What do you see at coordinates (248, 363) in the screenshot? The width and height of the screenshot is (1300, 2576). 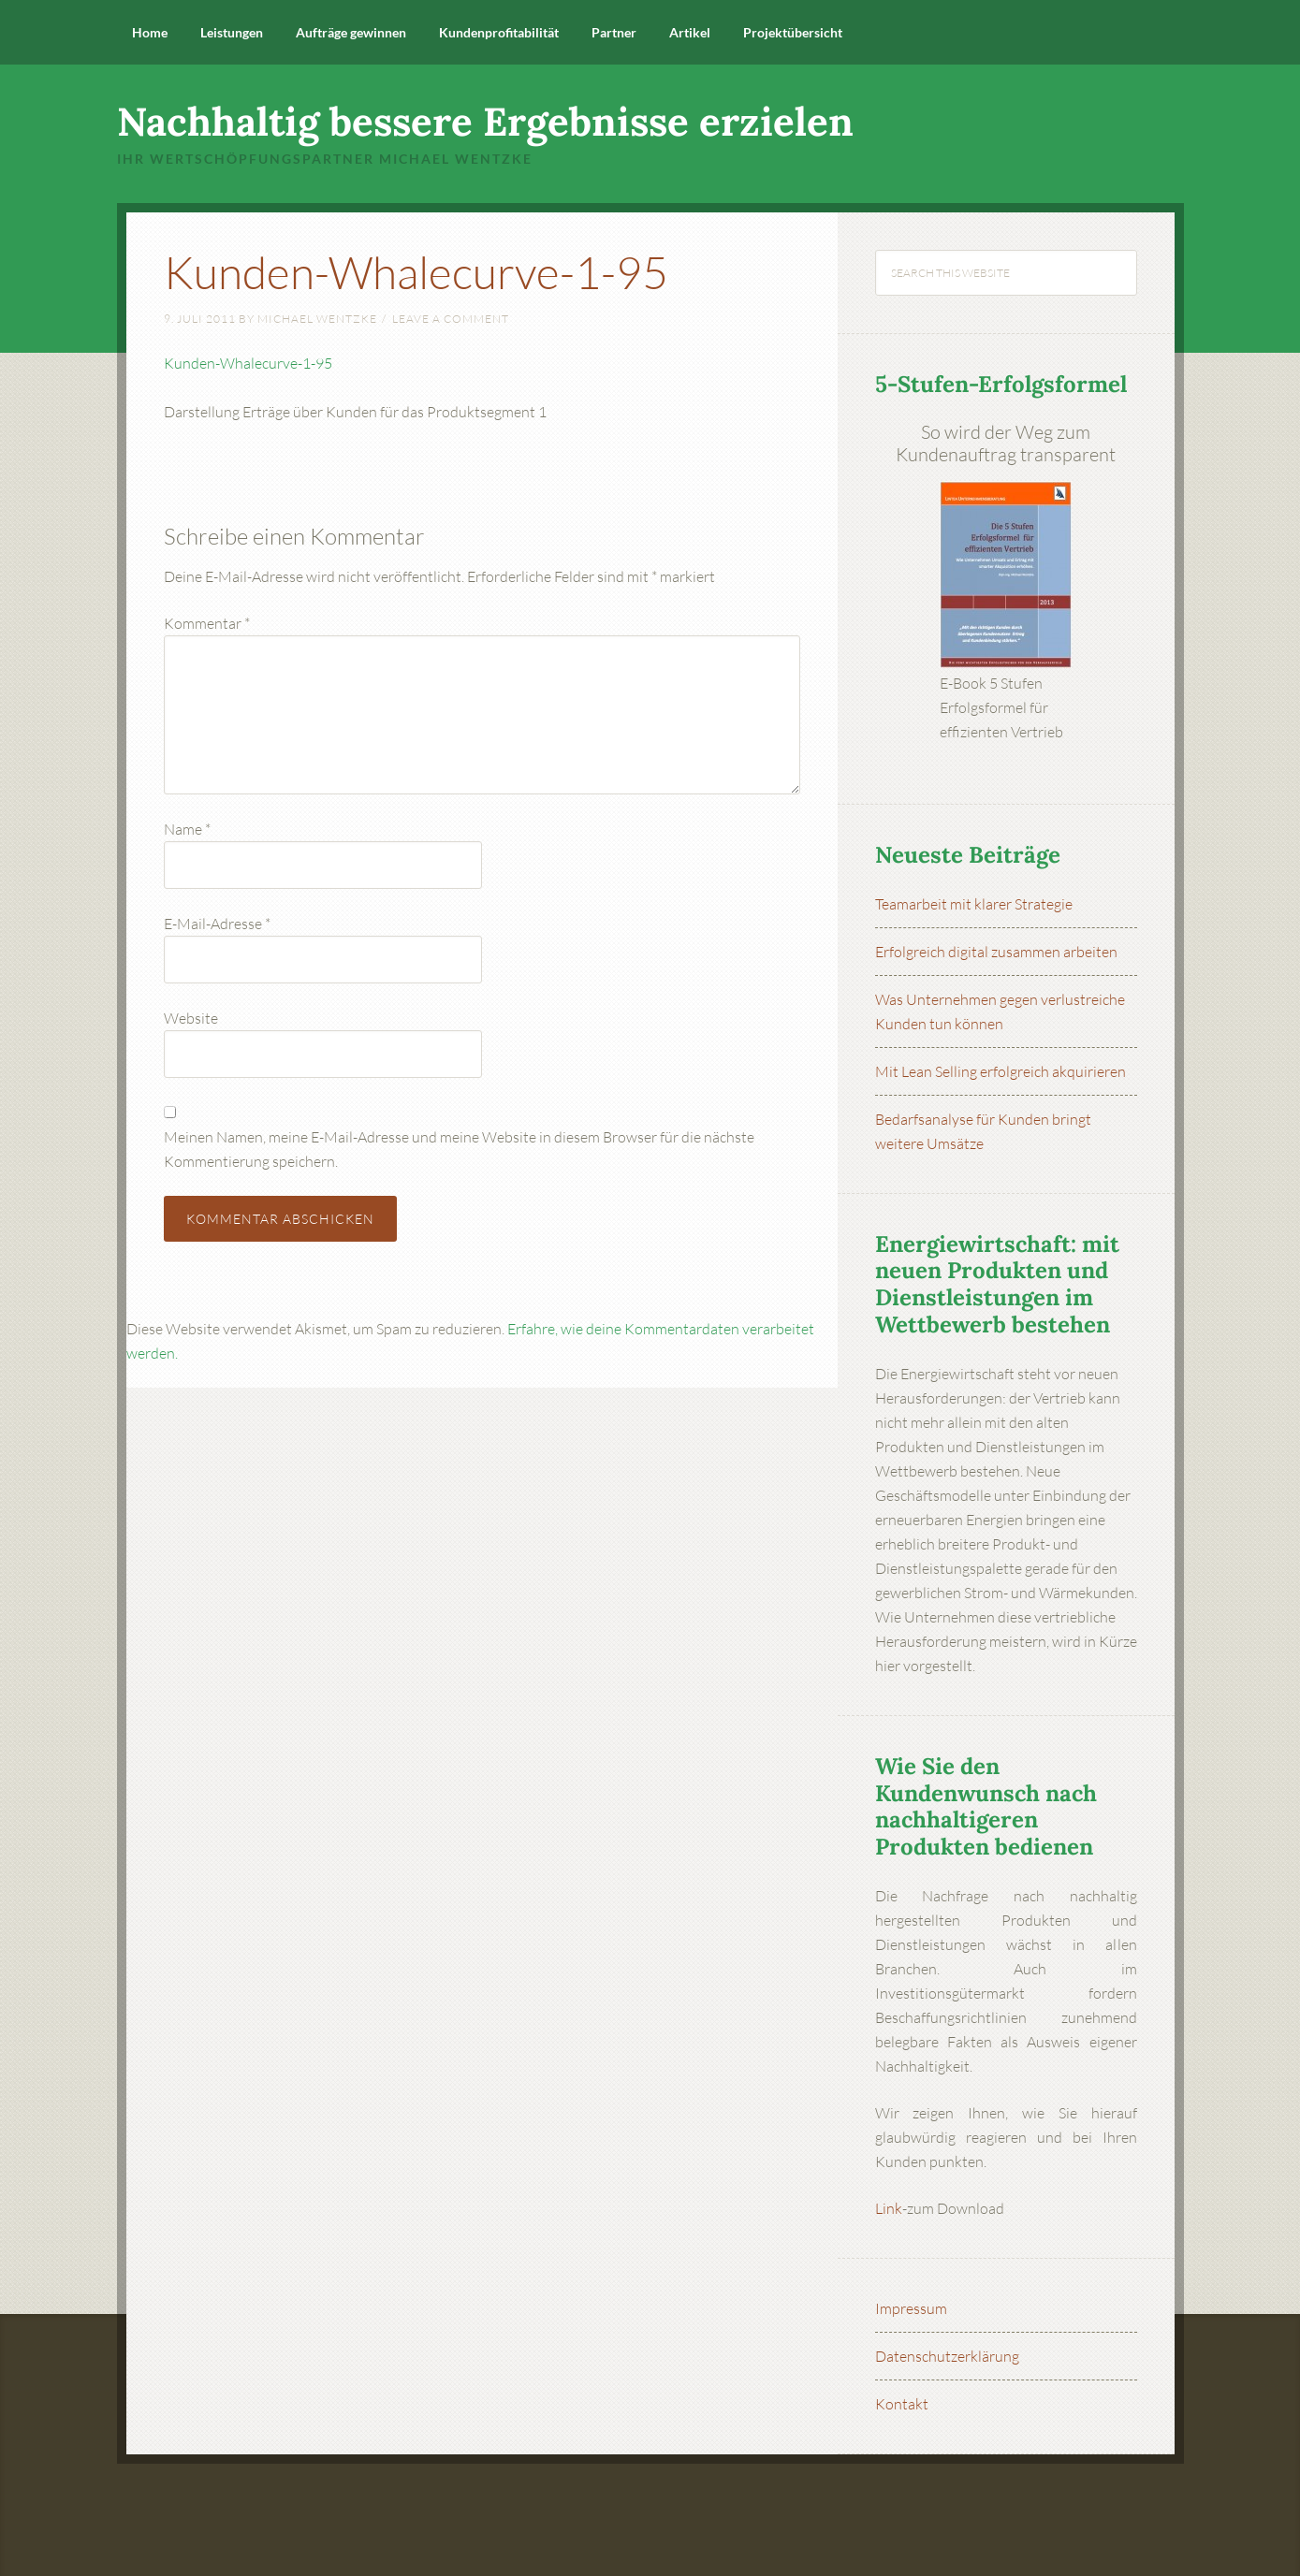 I see `Kunden-Whalecurve-1-95` at bounding box center [248, 363].